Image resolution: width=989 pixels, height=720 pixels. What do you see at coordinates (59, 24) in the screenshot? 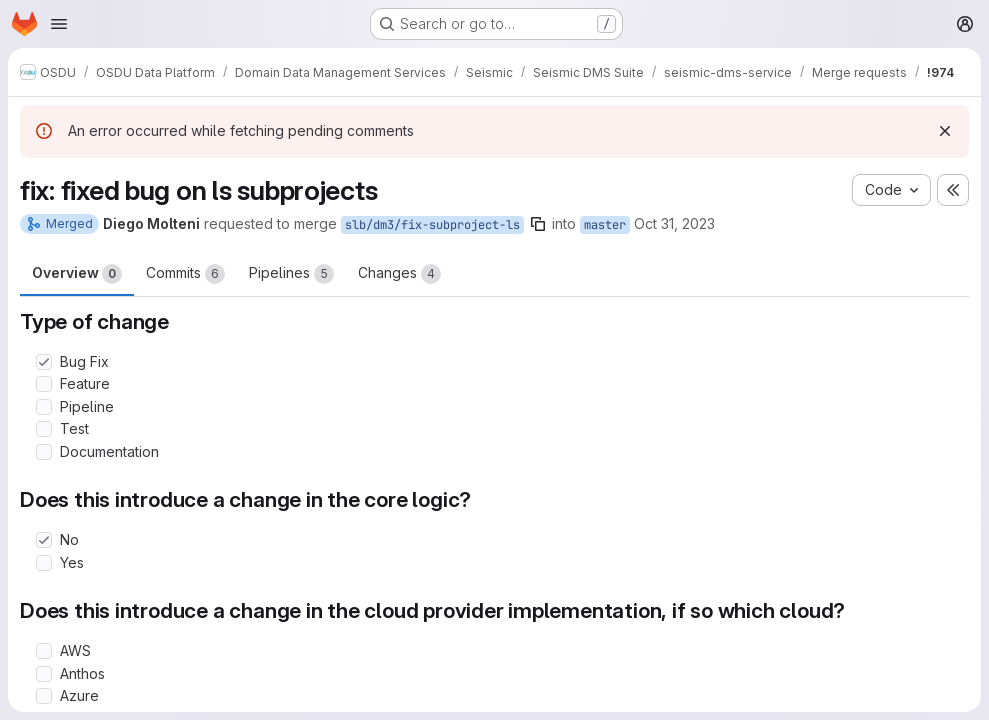
I see `[Open navigation menu]` at bounding box center [59, 24].